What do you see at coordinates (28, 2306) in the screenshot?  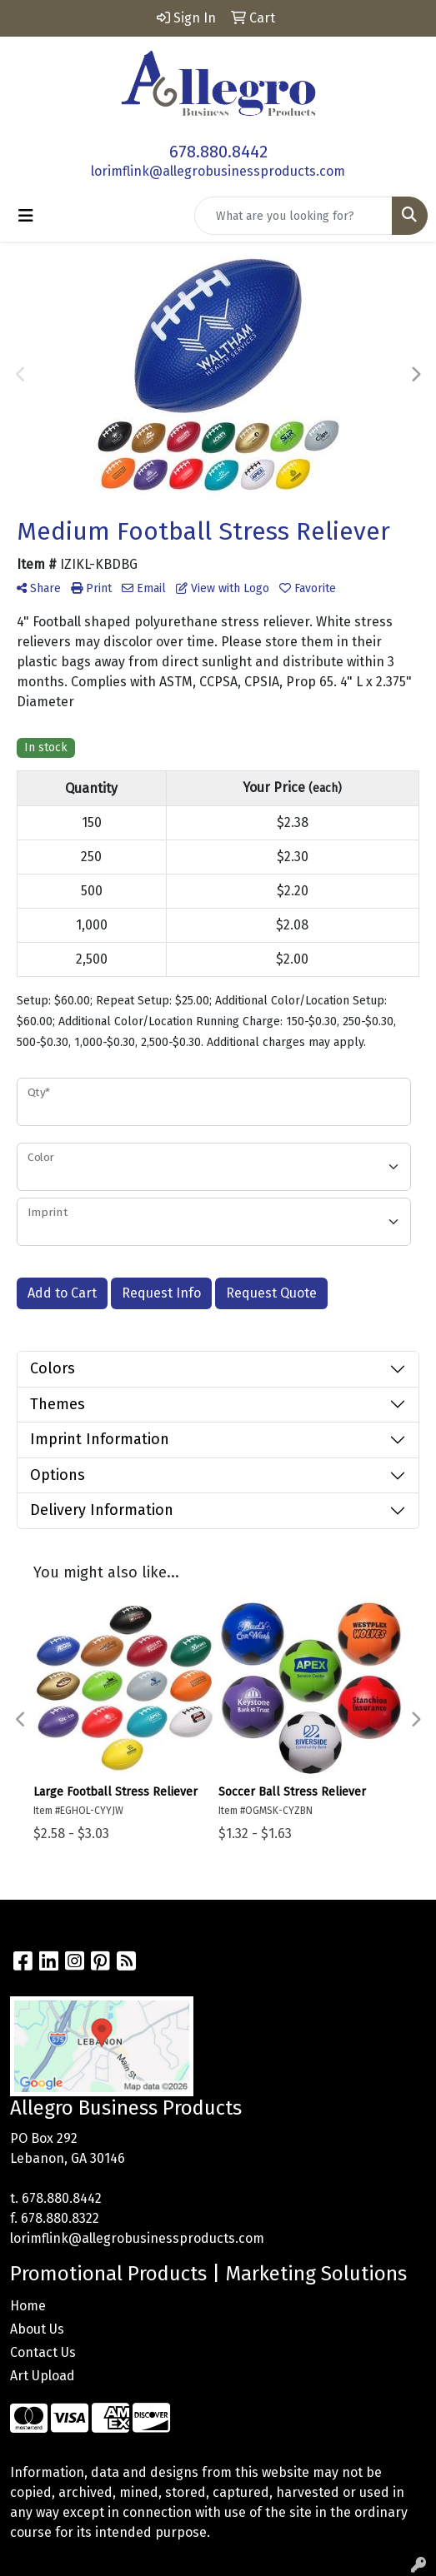 I see `Home` at bounding box center [28, 2306].